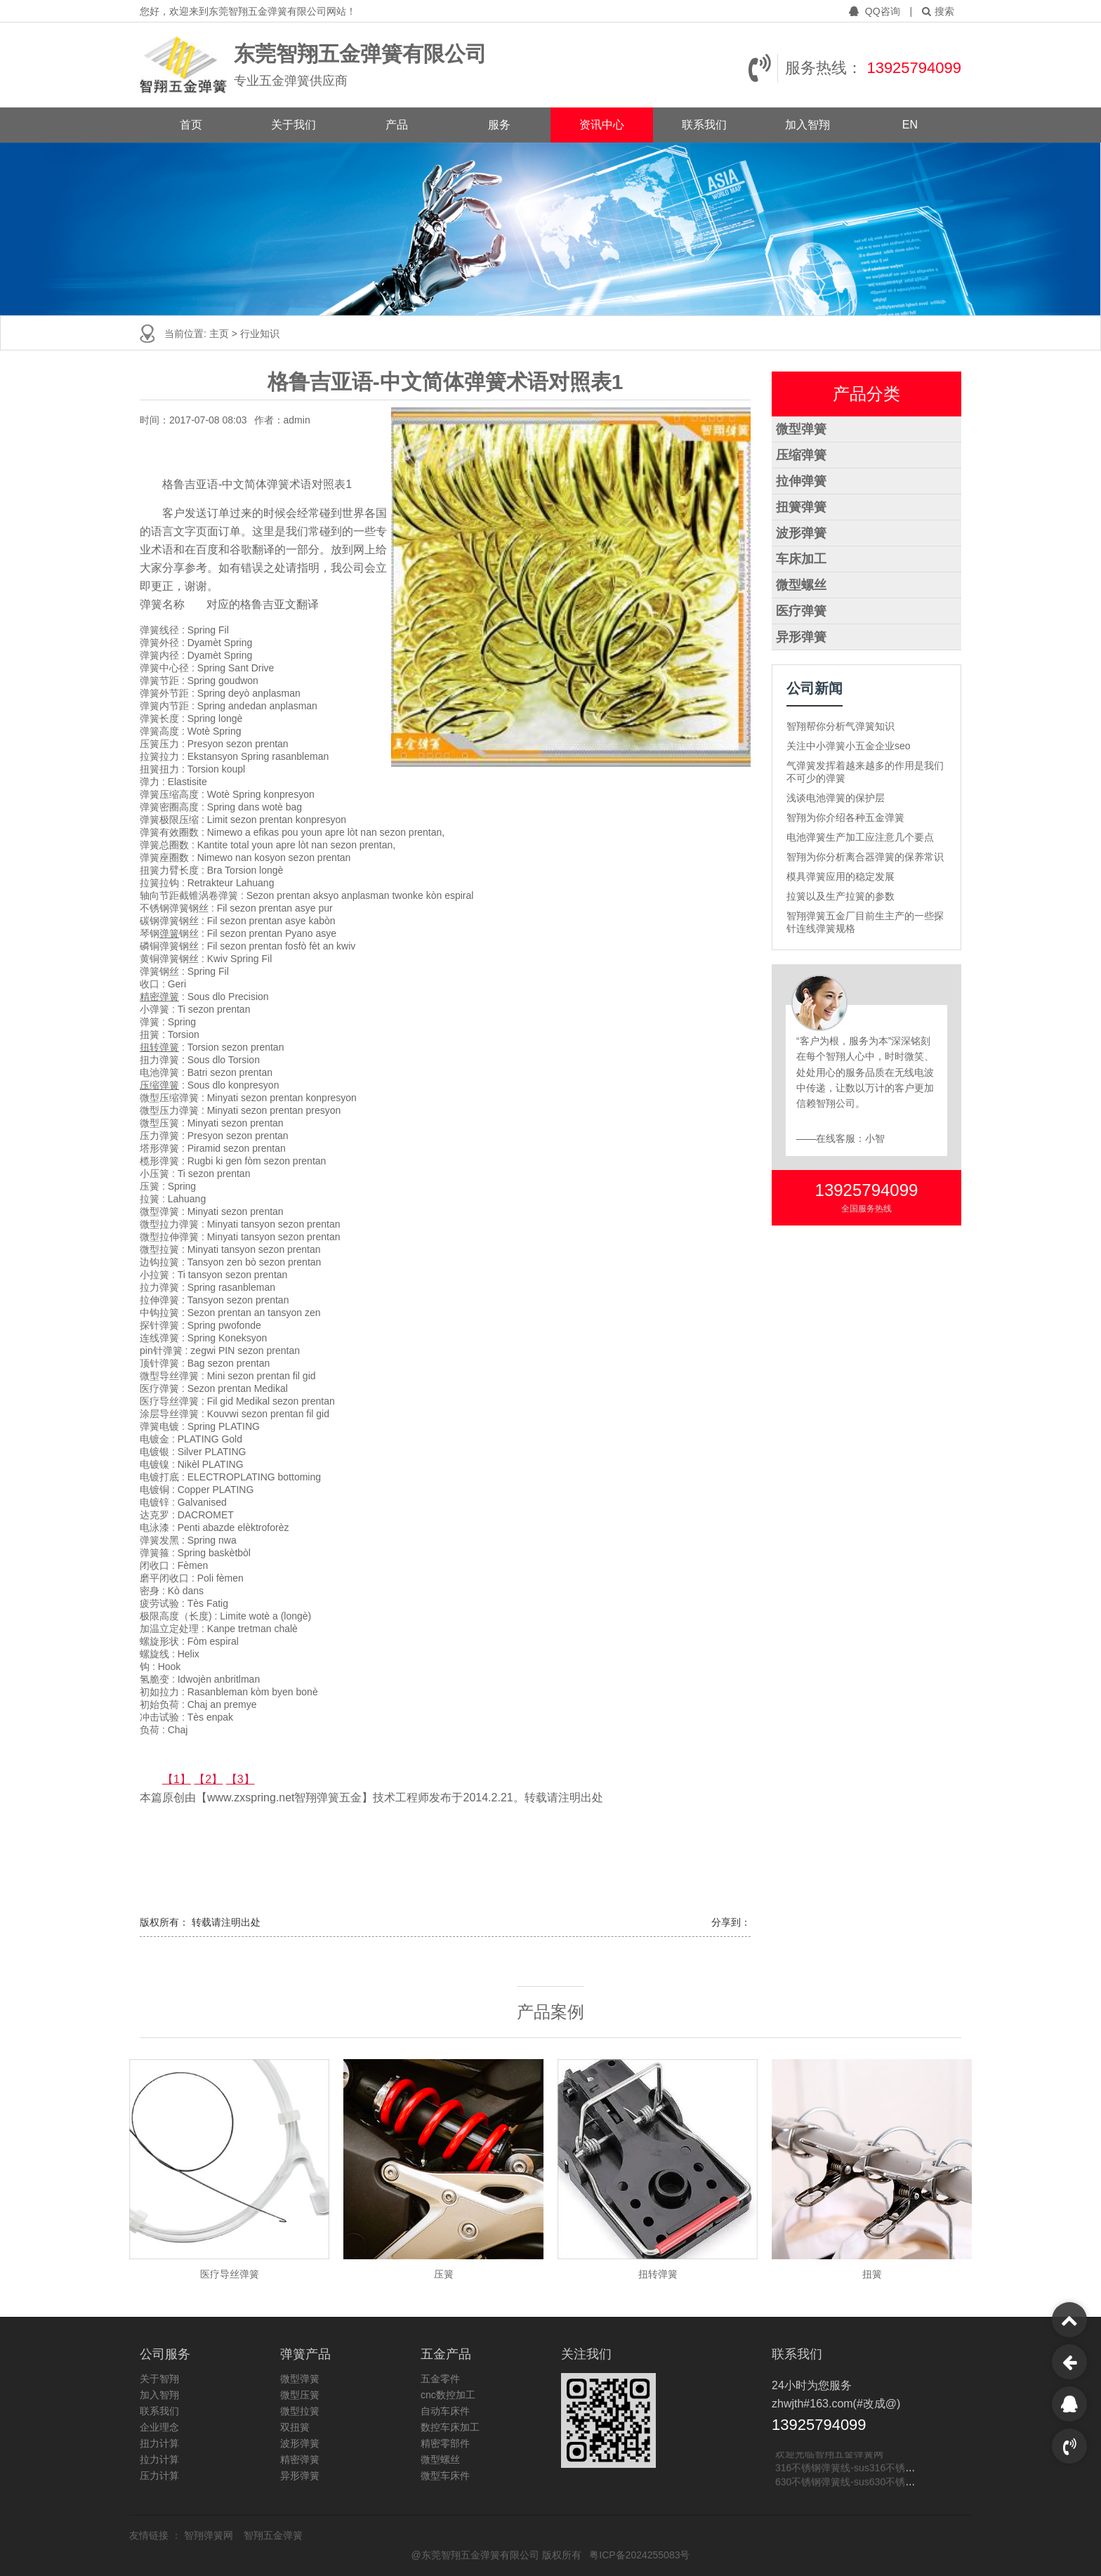 This screenshot has width=1101, height=2576. Describe the element at coordinates (801, 507) in the screenshot. I see `扭簧弹簧` at that location.